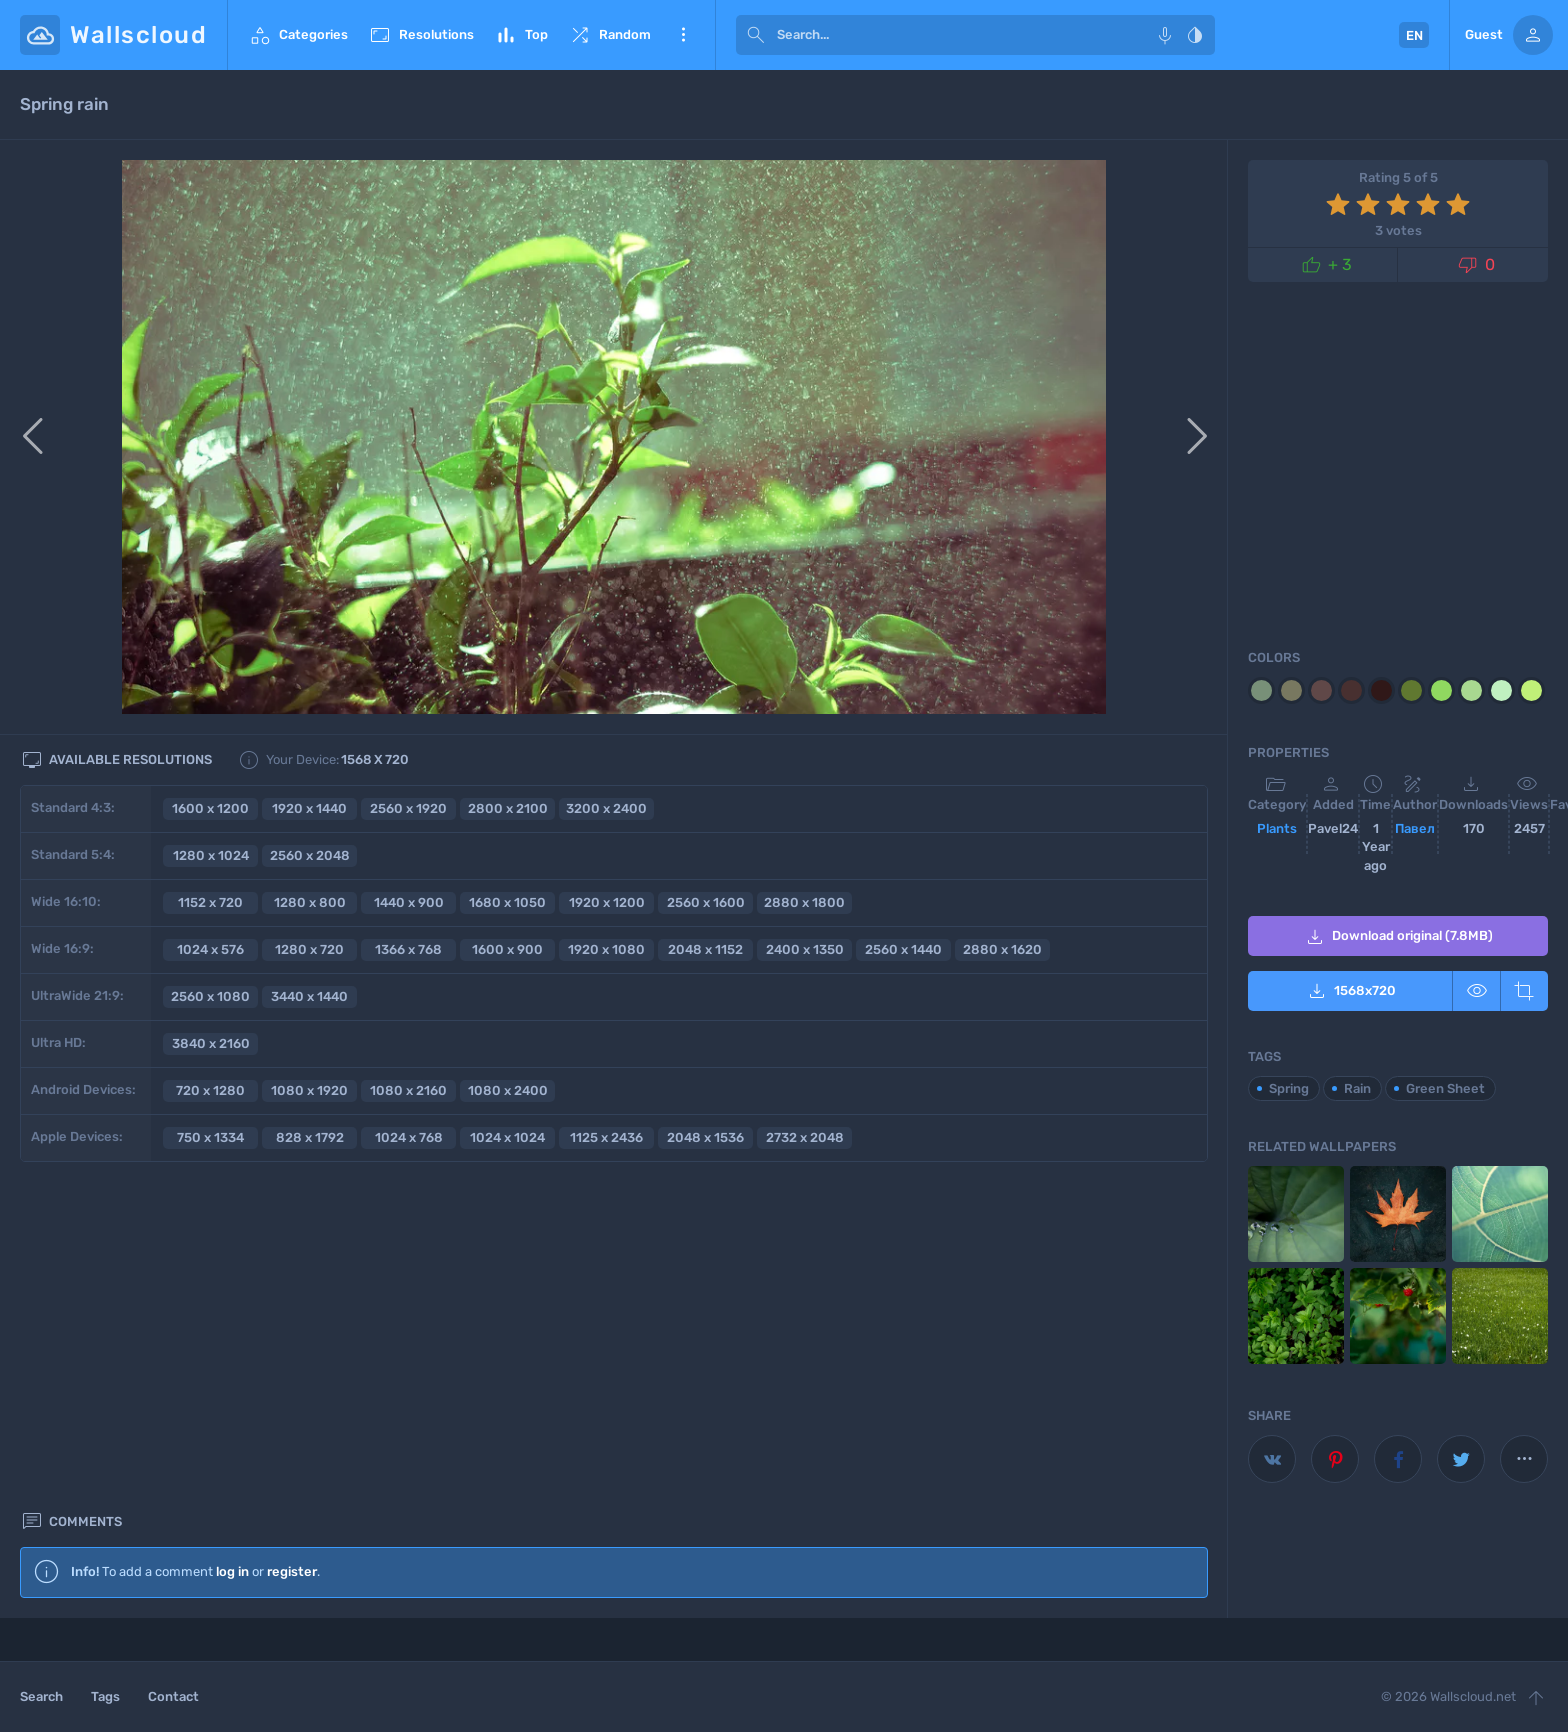 The width and height of the screenshot is (1568, 1732). What do you see at coordinates (606, 1137) in the screenshot?
I see `1125 x 2436` at bounding box center [606, 1137].